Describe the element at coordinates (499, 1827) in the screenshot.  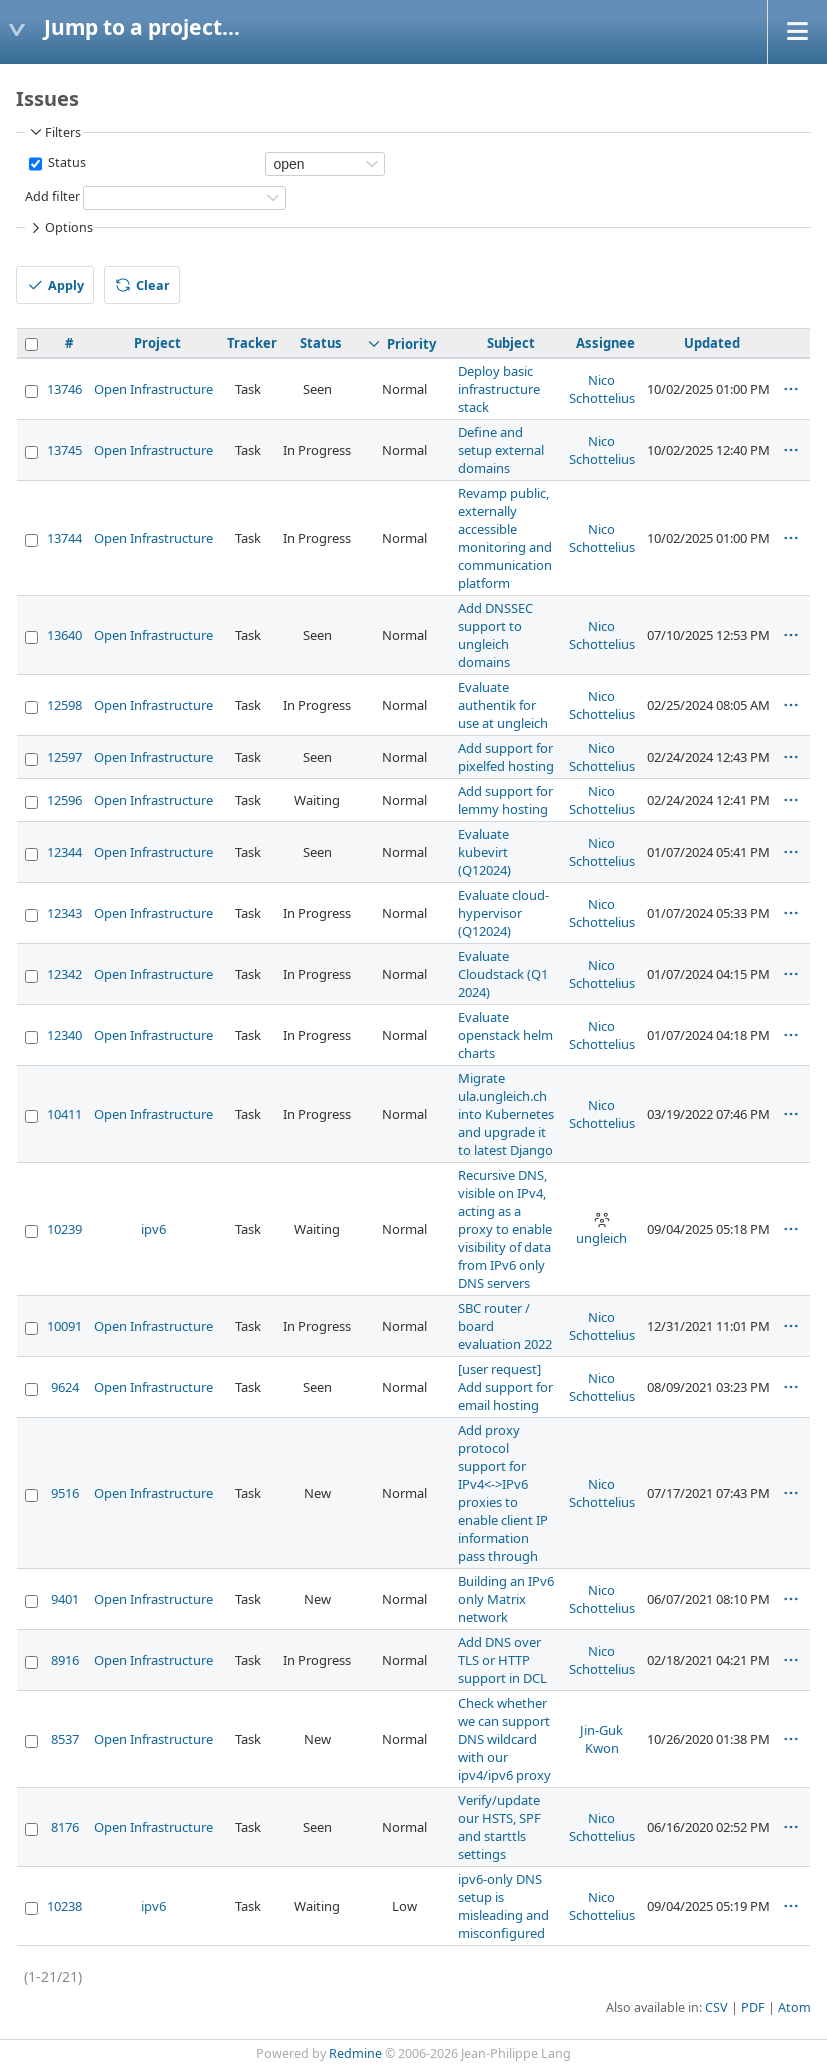
I see `Verify/update our HSTS, SPF and starttls settings` at that location.